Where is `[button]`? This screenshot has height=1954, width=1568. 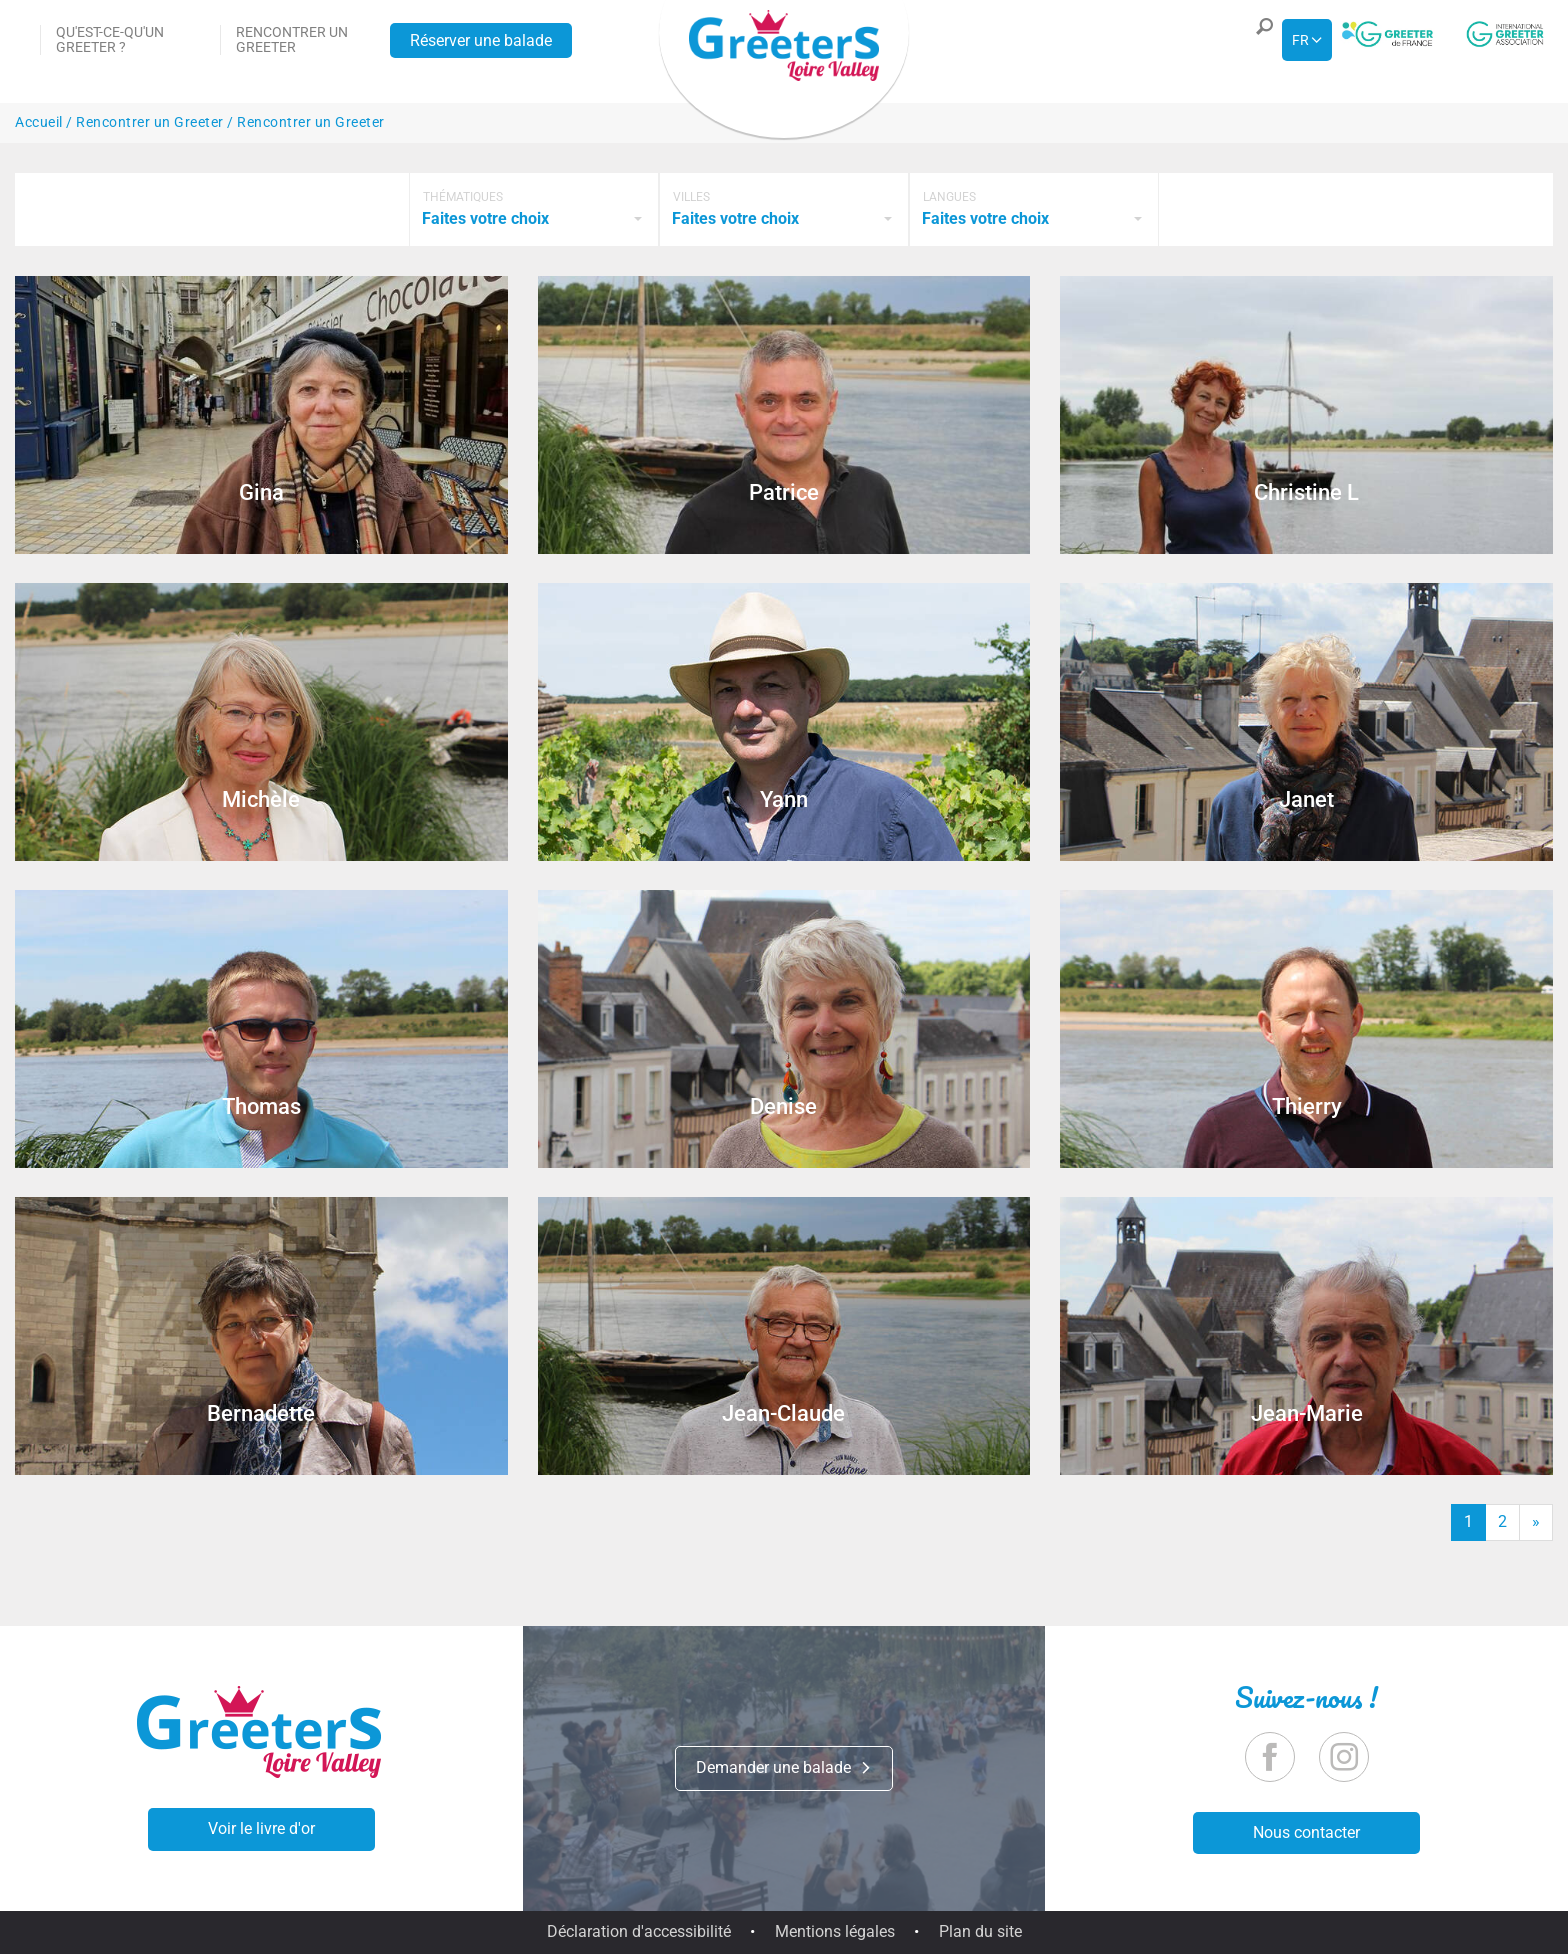 [button] is located at coordinates (1259, 40).